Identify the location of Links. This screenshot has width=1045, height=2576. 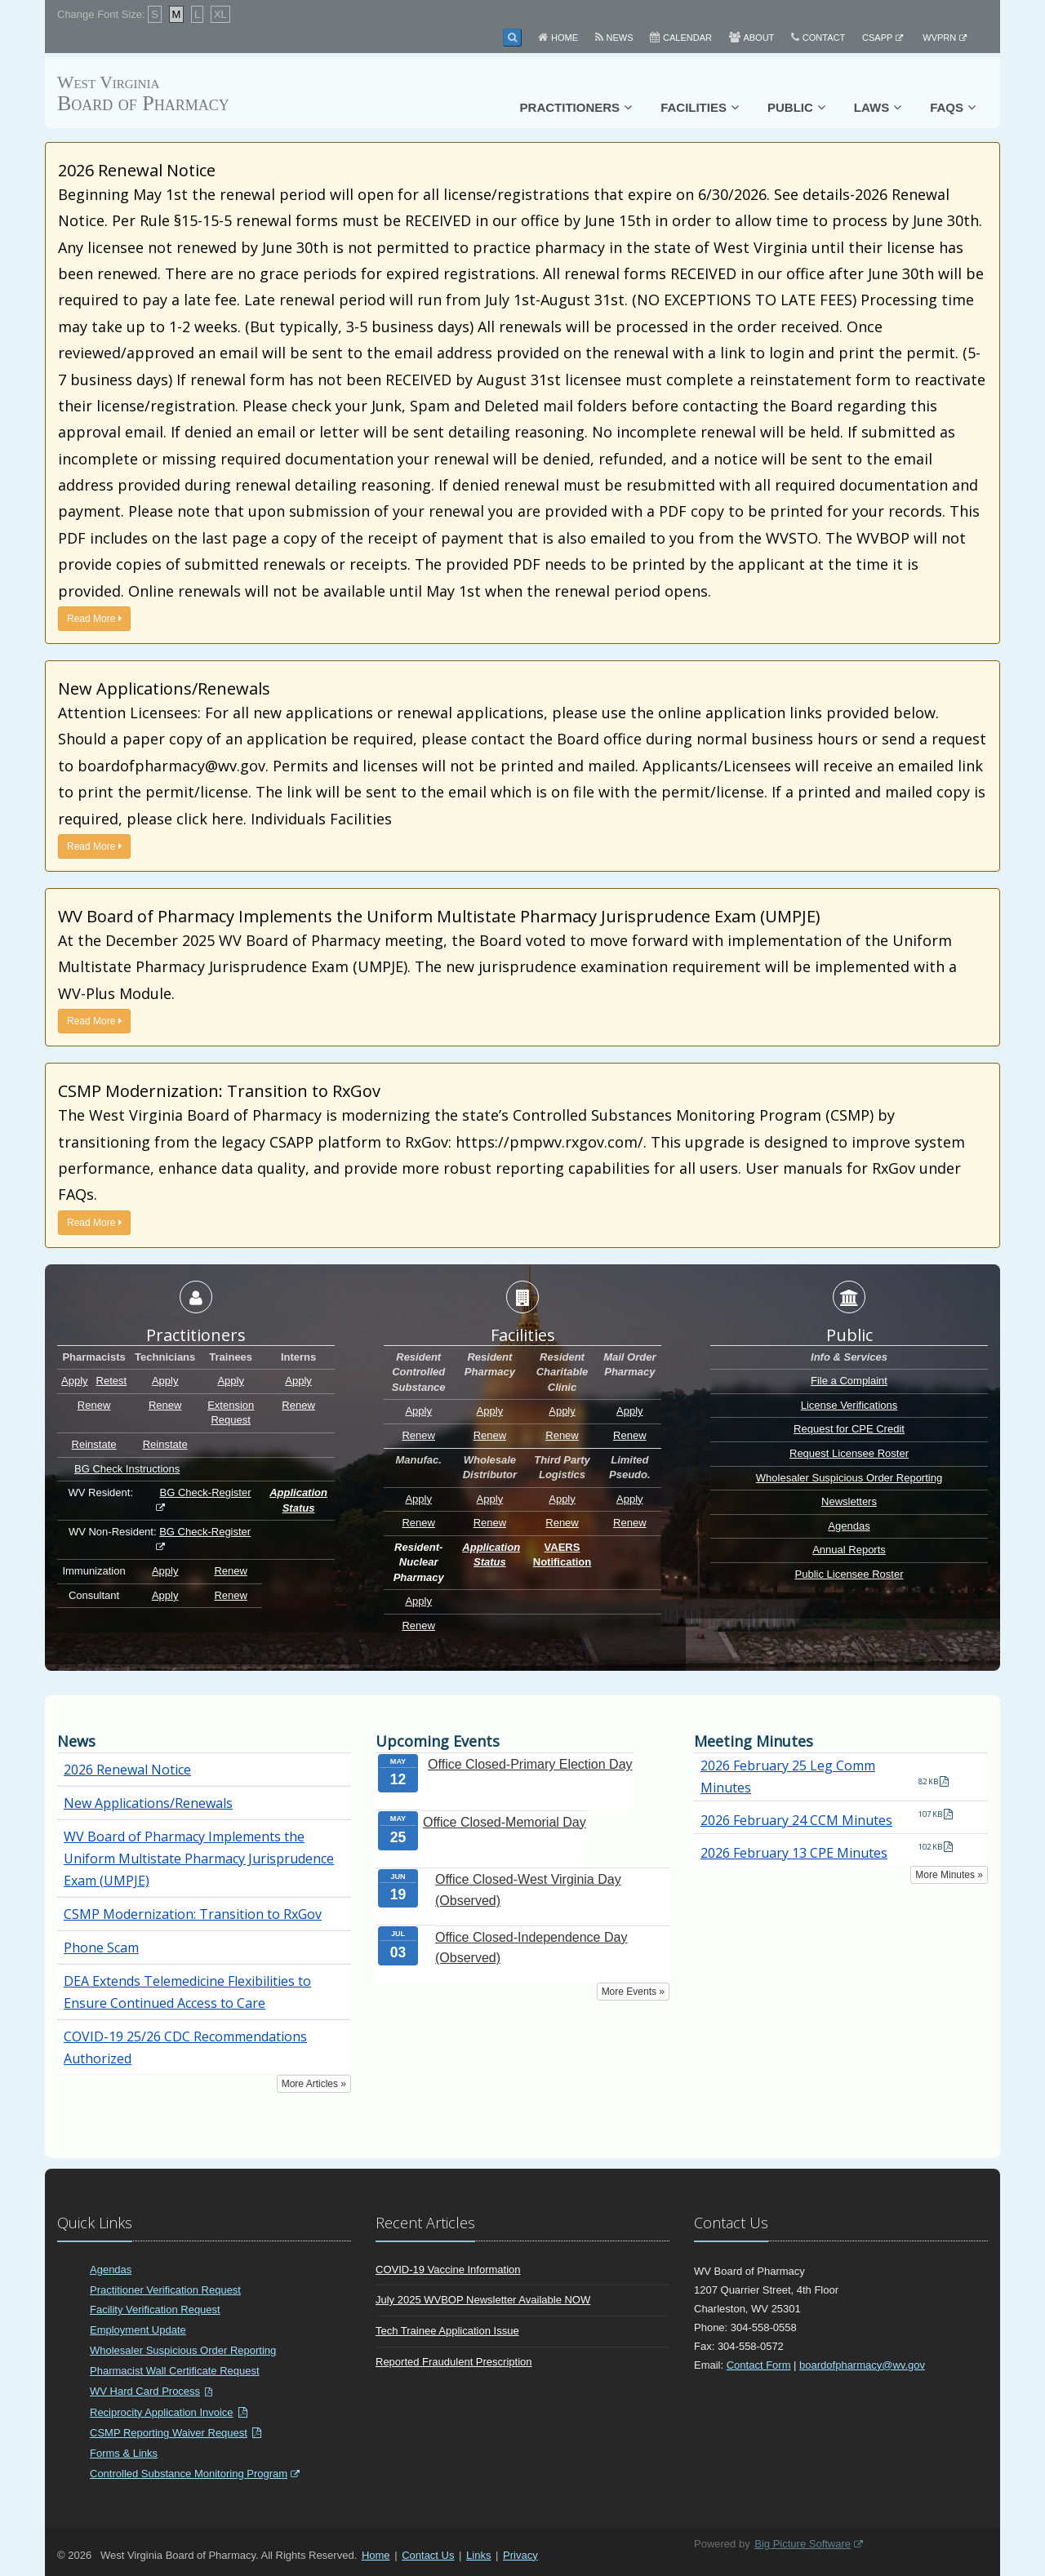
(478, 2555).